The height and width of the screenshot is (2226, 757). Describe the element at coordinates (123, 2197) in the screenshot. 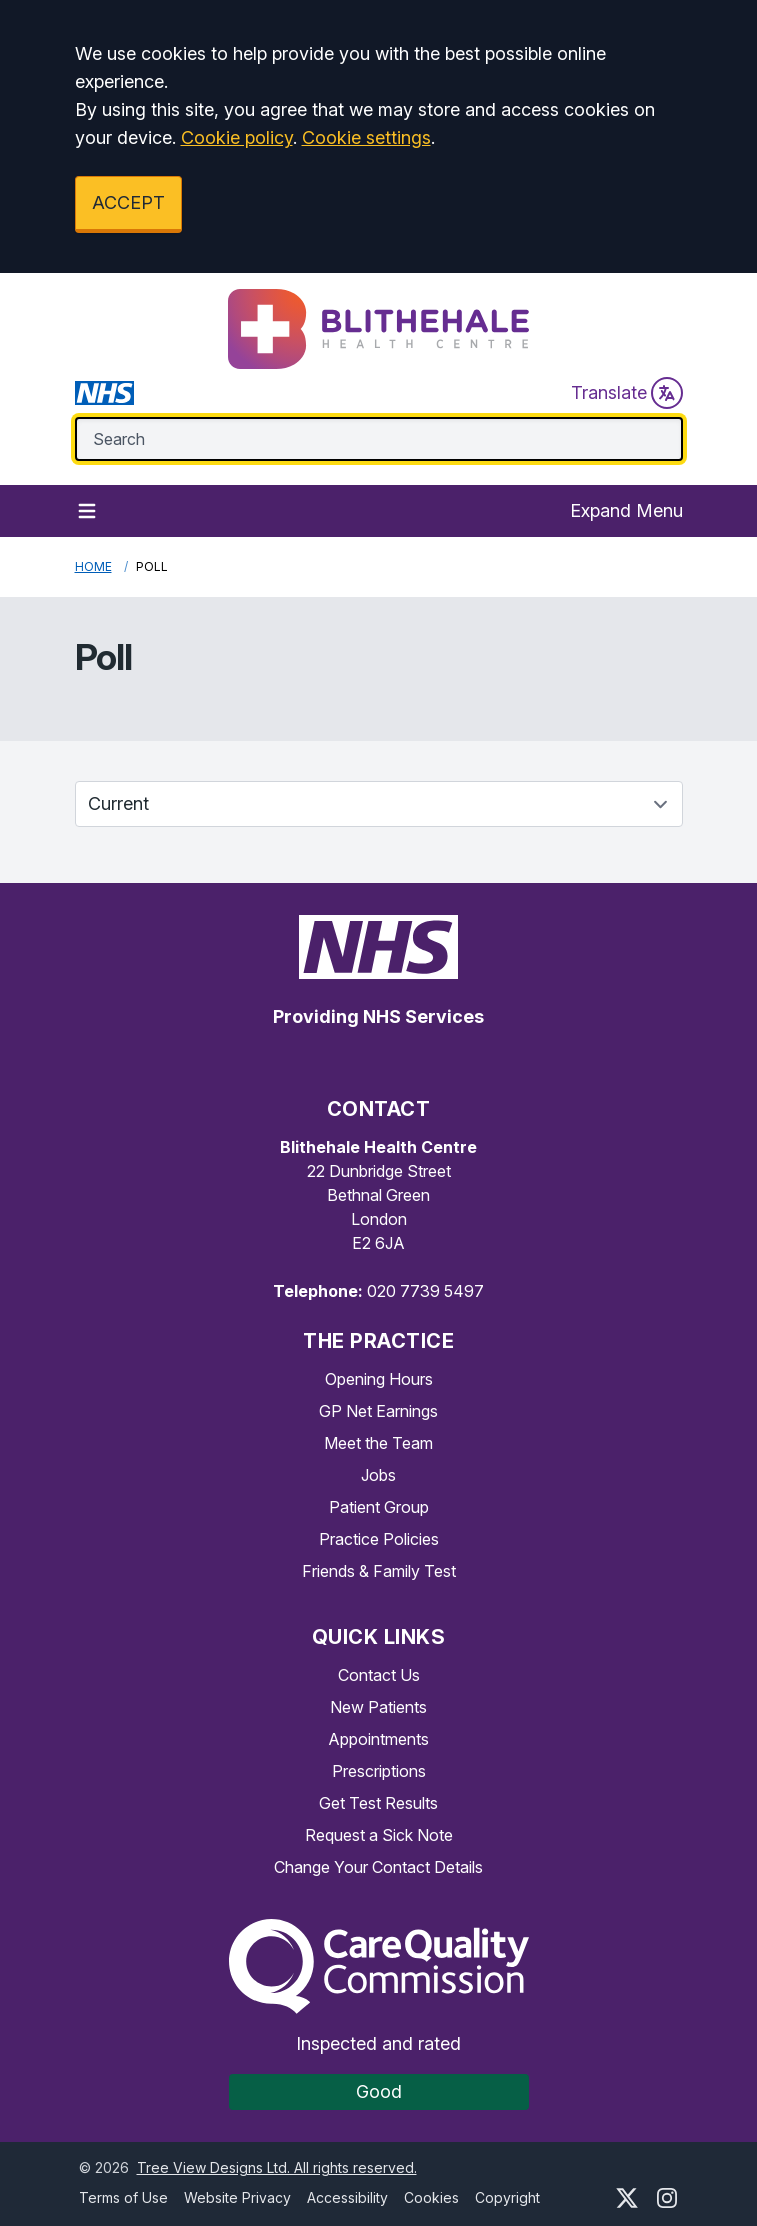

I see `Terms of Use` at that location.